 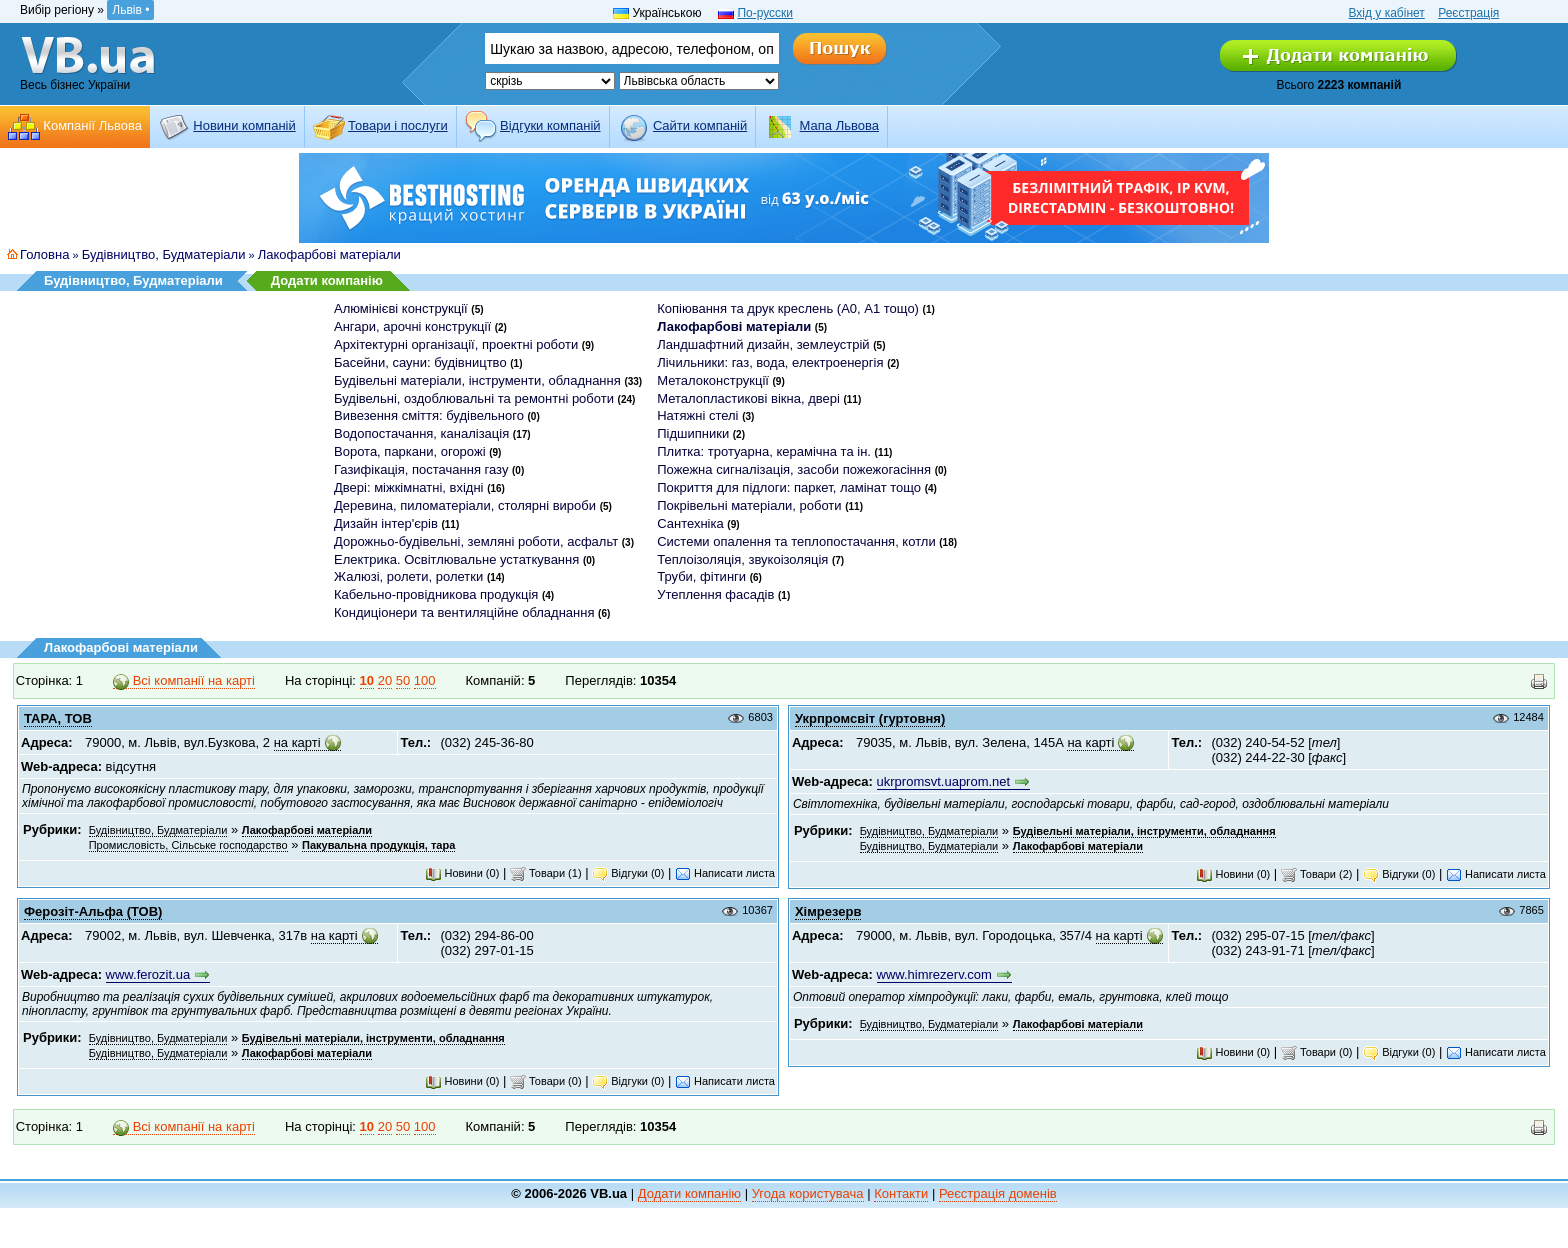 I want to click on Товари і послуги, so click(x=398, y=125).